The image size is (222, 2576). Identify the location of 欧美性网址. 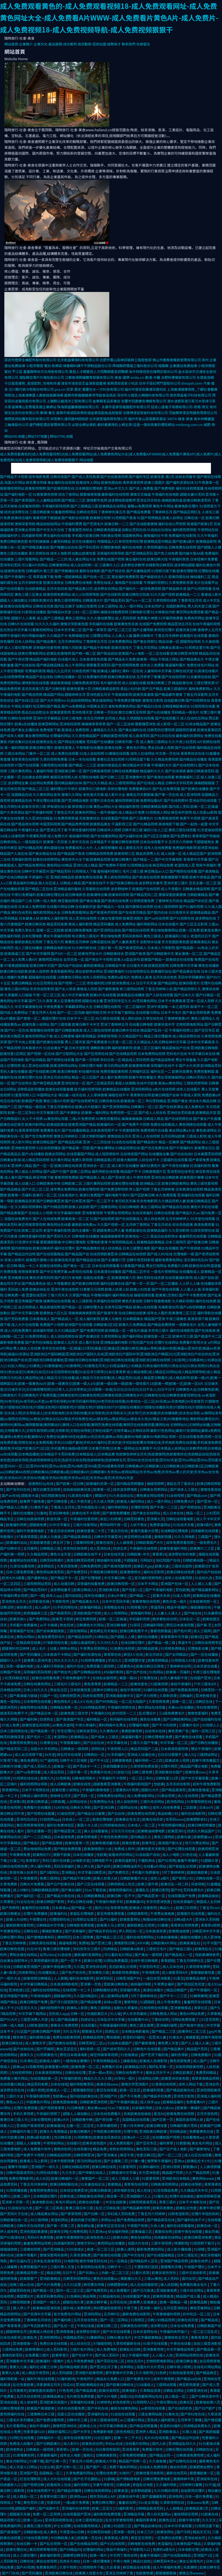
(166, 2531).